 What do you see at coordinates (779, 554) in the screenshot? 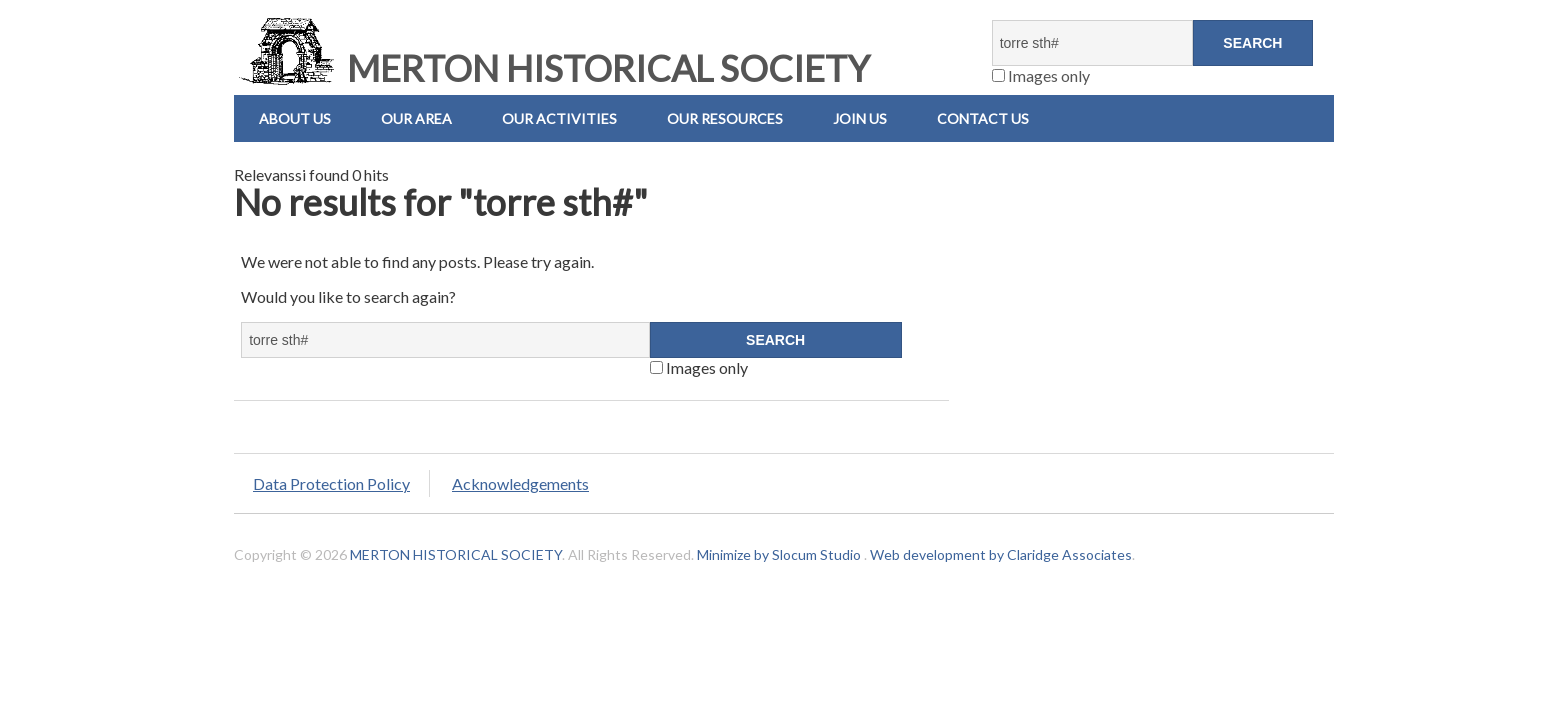
I see `Minimize by Slocum Studio` at bounding box center [779, 554].